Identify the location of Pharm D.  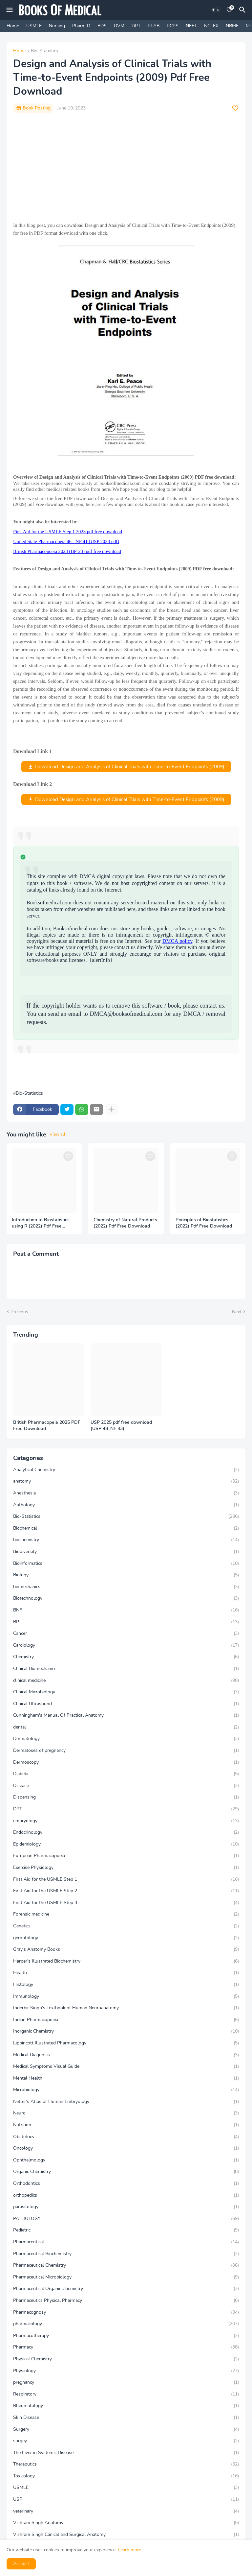
(81, 26).